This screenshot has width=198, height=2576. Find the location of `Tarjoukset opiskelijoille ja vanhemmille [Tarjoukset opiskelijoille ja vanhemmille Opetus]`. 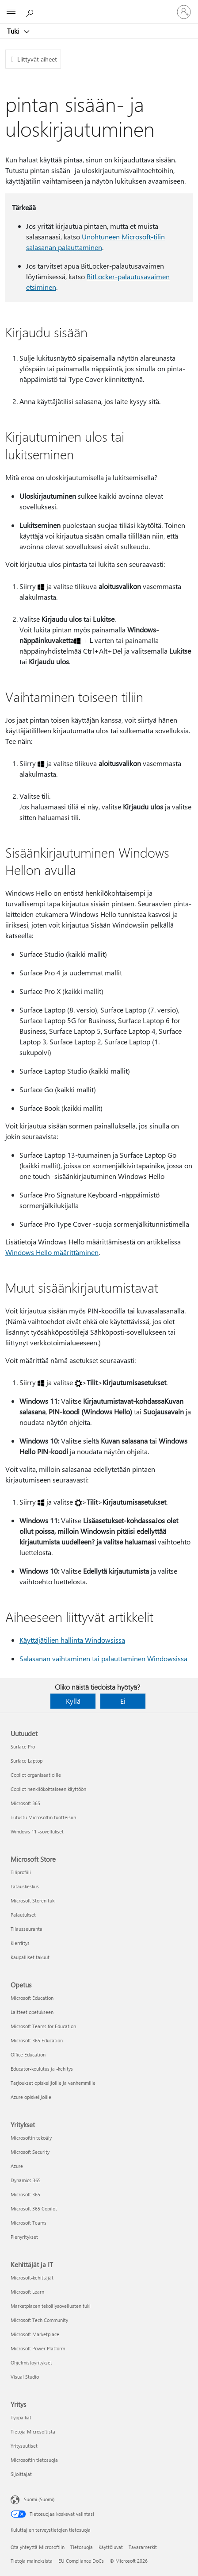

Tarjoukset opiskelijoille ja vanhemmille [Tarjoukset opiskelijoille ja vanhemmille Opetus] is located at coordinates (53, 2082).